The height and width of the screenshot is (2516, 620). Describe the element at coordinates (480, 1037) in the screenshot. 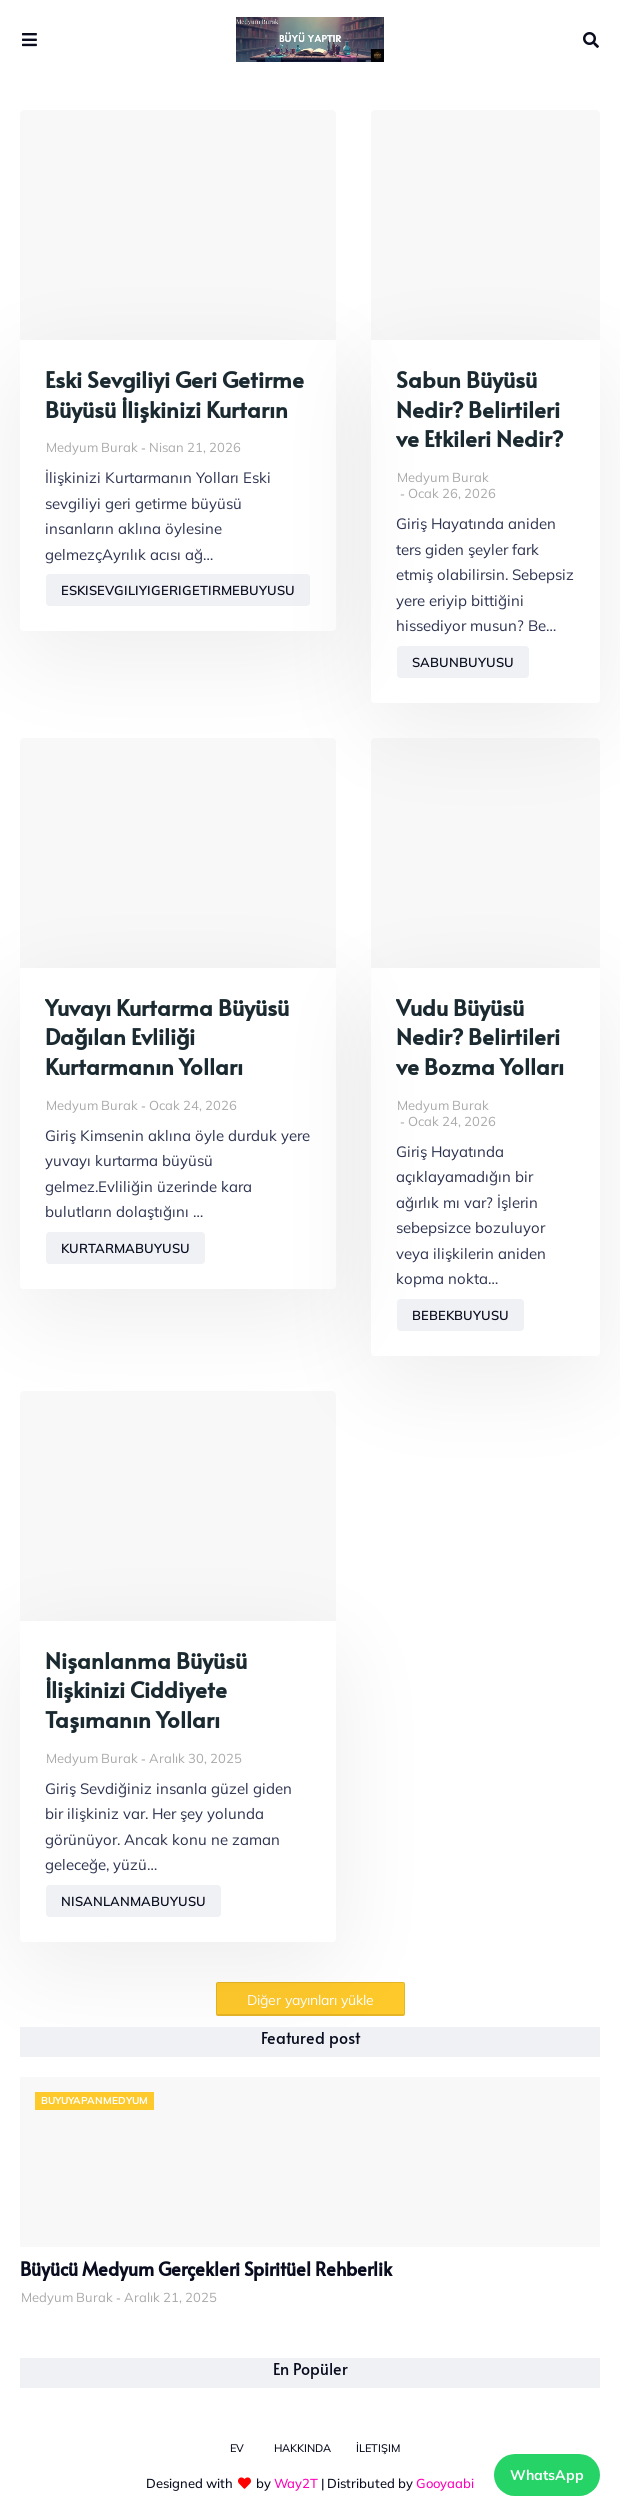

I see `Vudu Büyüsü Nedir? Belirtileri ve Bozma Yolları` at that location.